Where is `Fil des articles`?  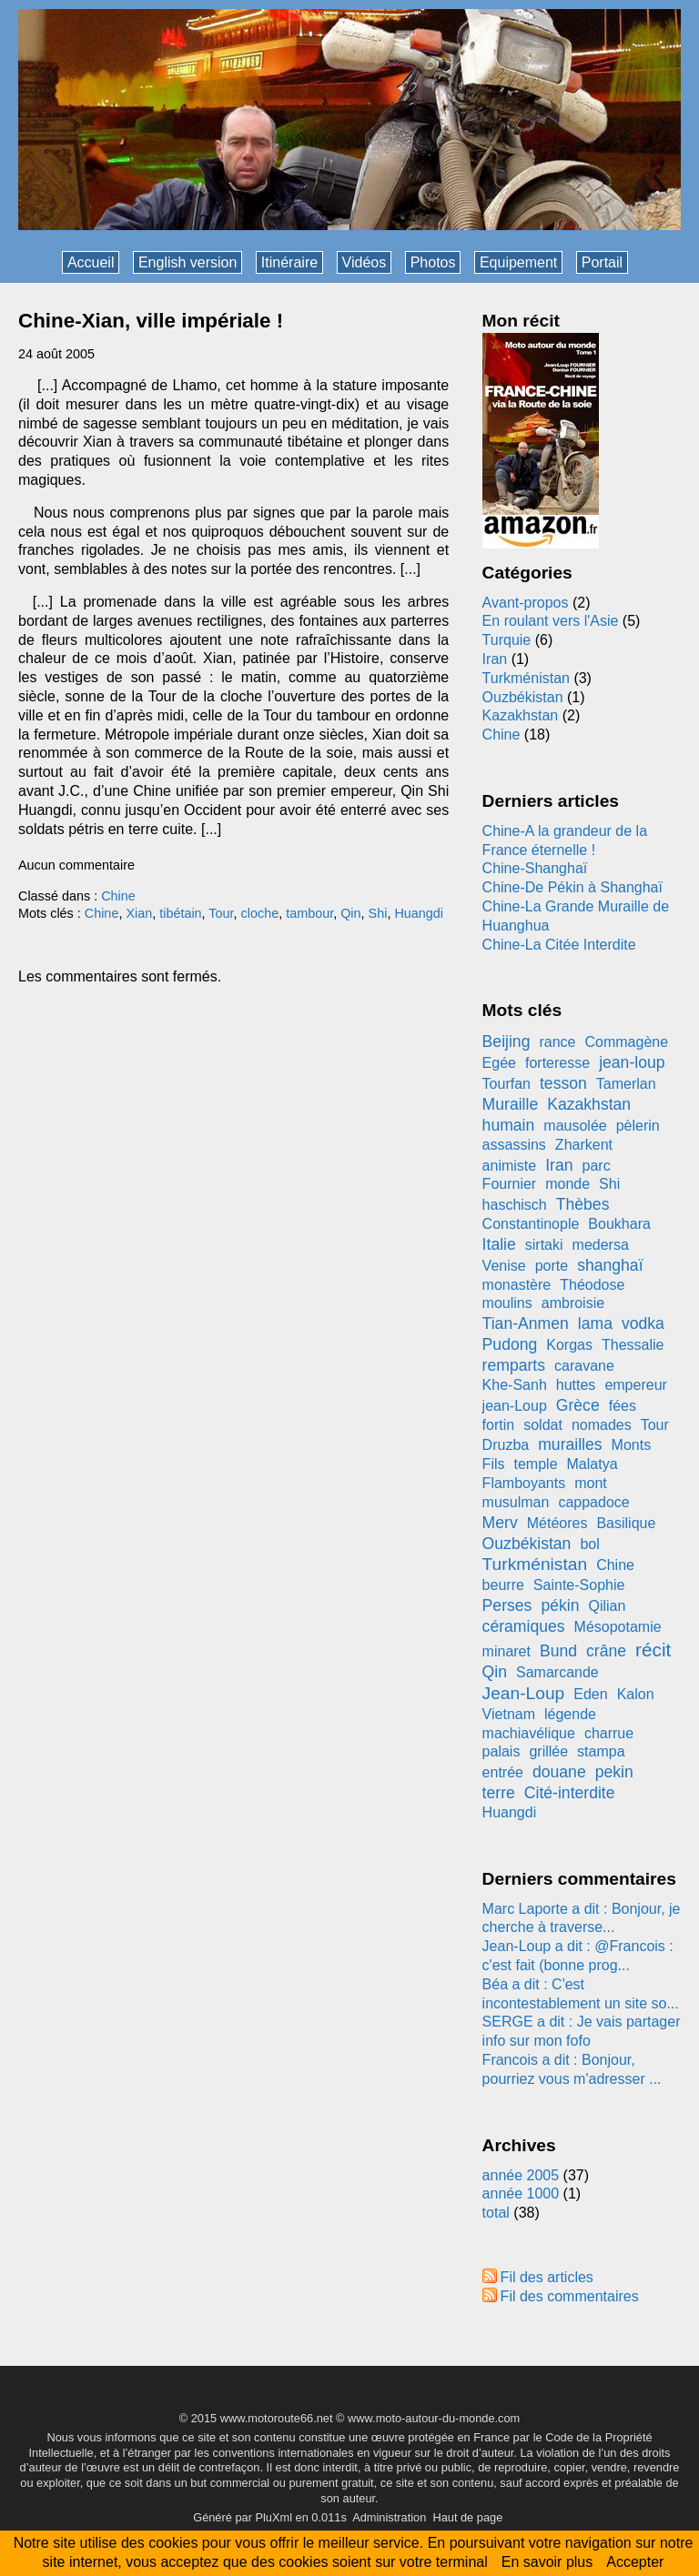 Fil des articles is located at coordinates (547, 2277).